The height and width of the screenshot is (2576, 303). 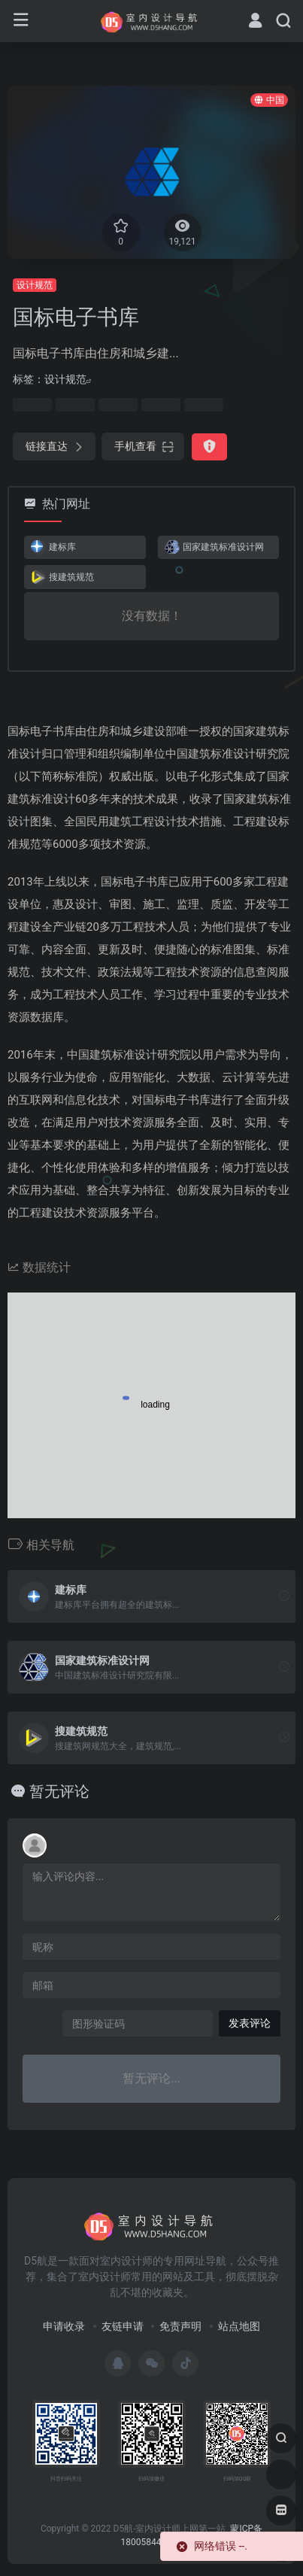 What do you see at coordinates (59, 1791) in the screenshot?
I see `暂无评论` at bounding box center [59, 1791].